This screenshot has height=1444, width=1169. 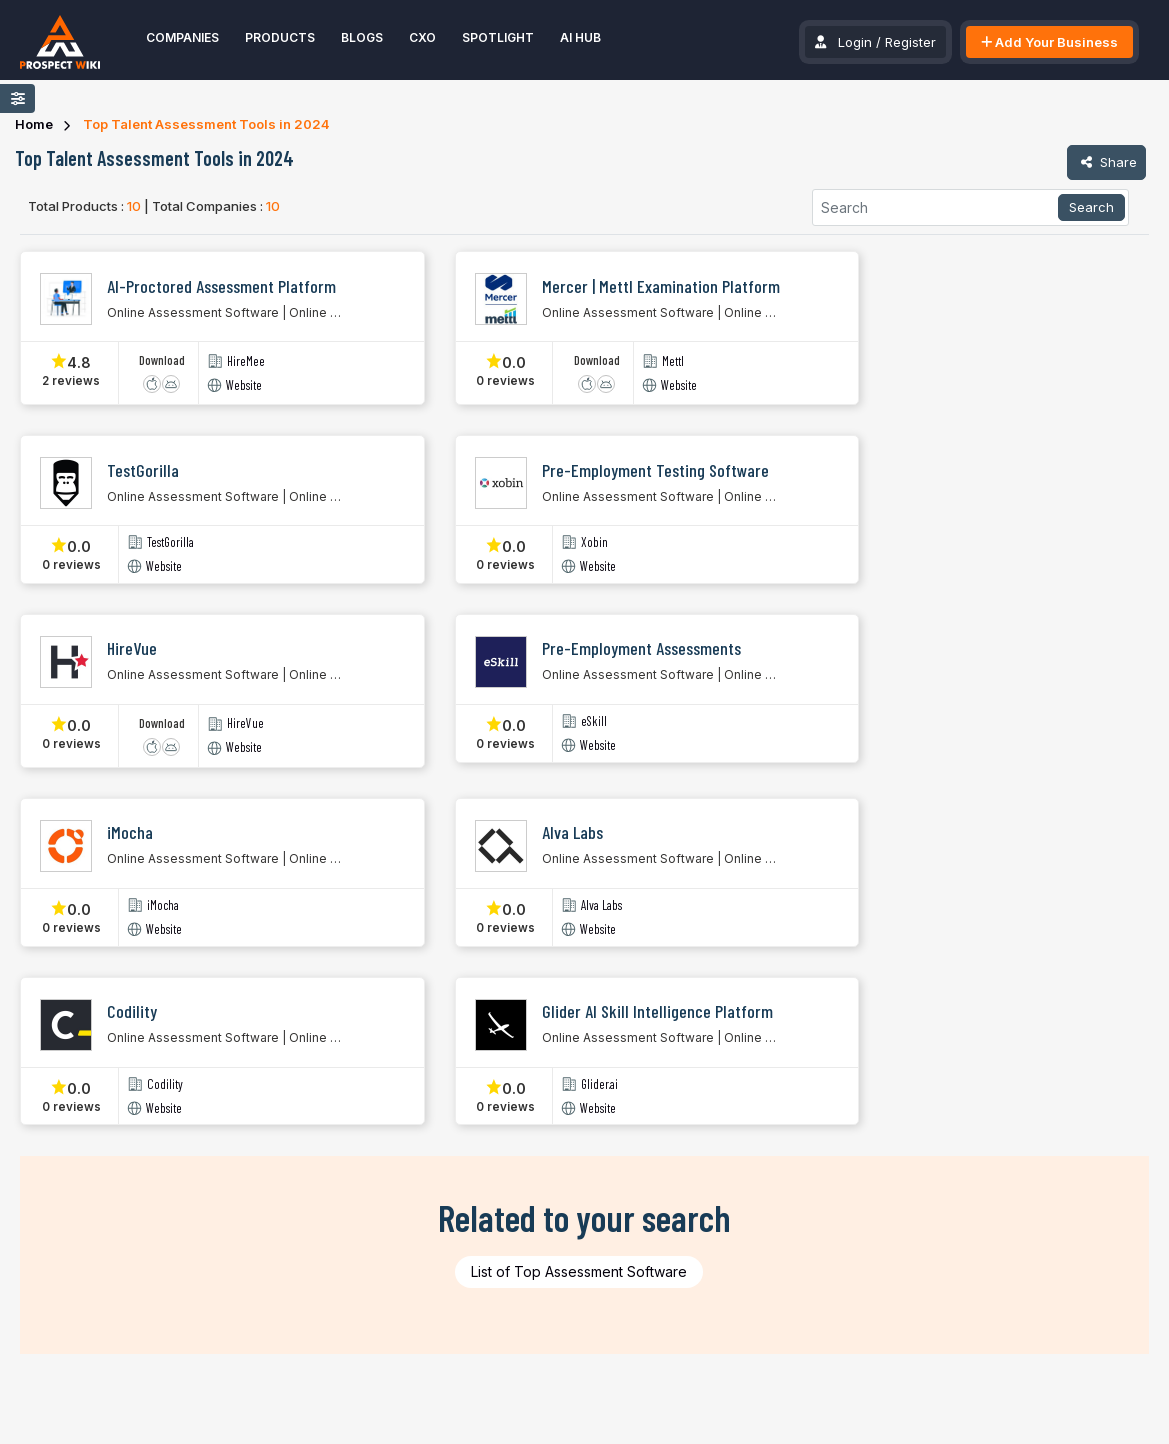 I want to click on HireVue, so click(x=245, y=723).